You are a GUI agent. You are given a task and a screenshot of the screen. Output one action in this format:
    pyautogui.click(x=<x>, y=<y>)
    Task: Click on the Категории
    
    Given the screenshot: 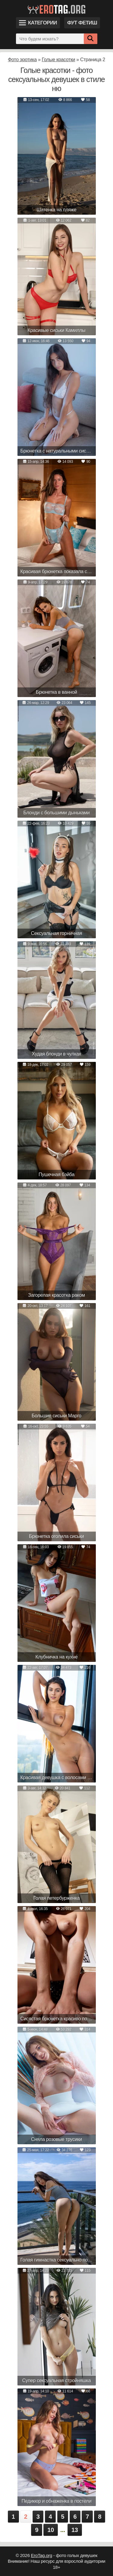 What is the action you would take?
    pyautogui.click(x=38, y=23)
    